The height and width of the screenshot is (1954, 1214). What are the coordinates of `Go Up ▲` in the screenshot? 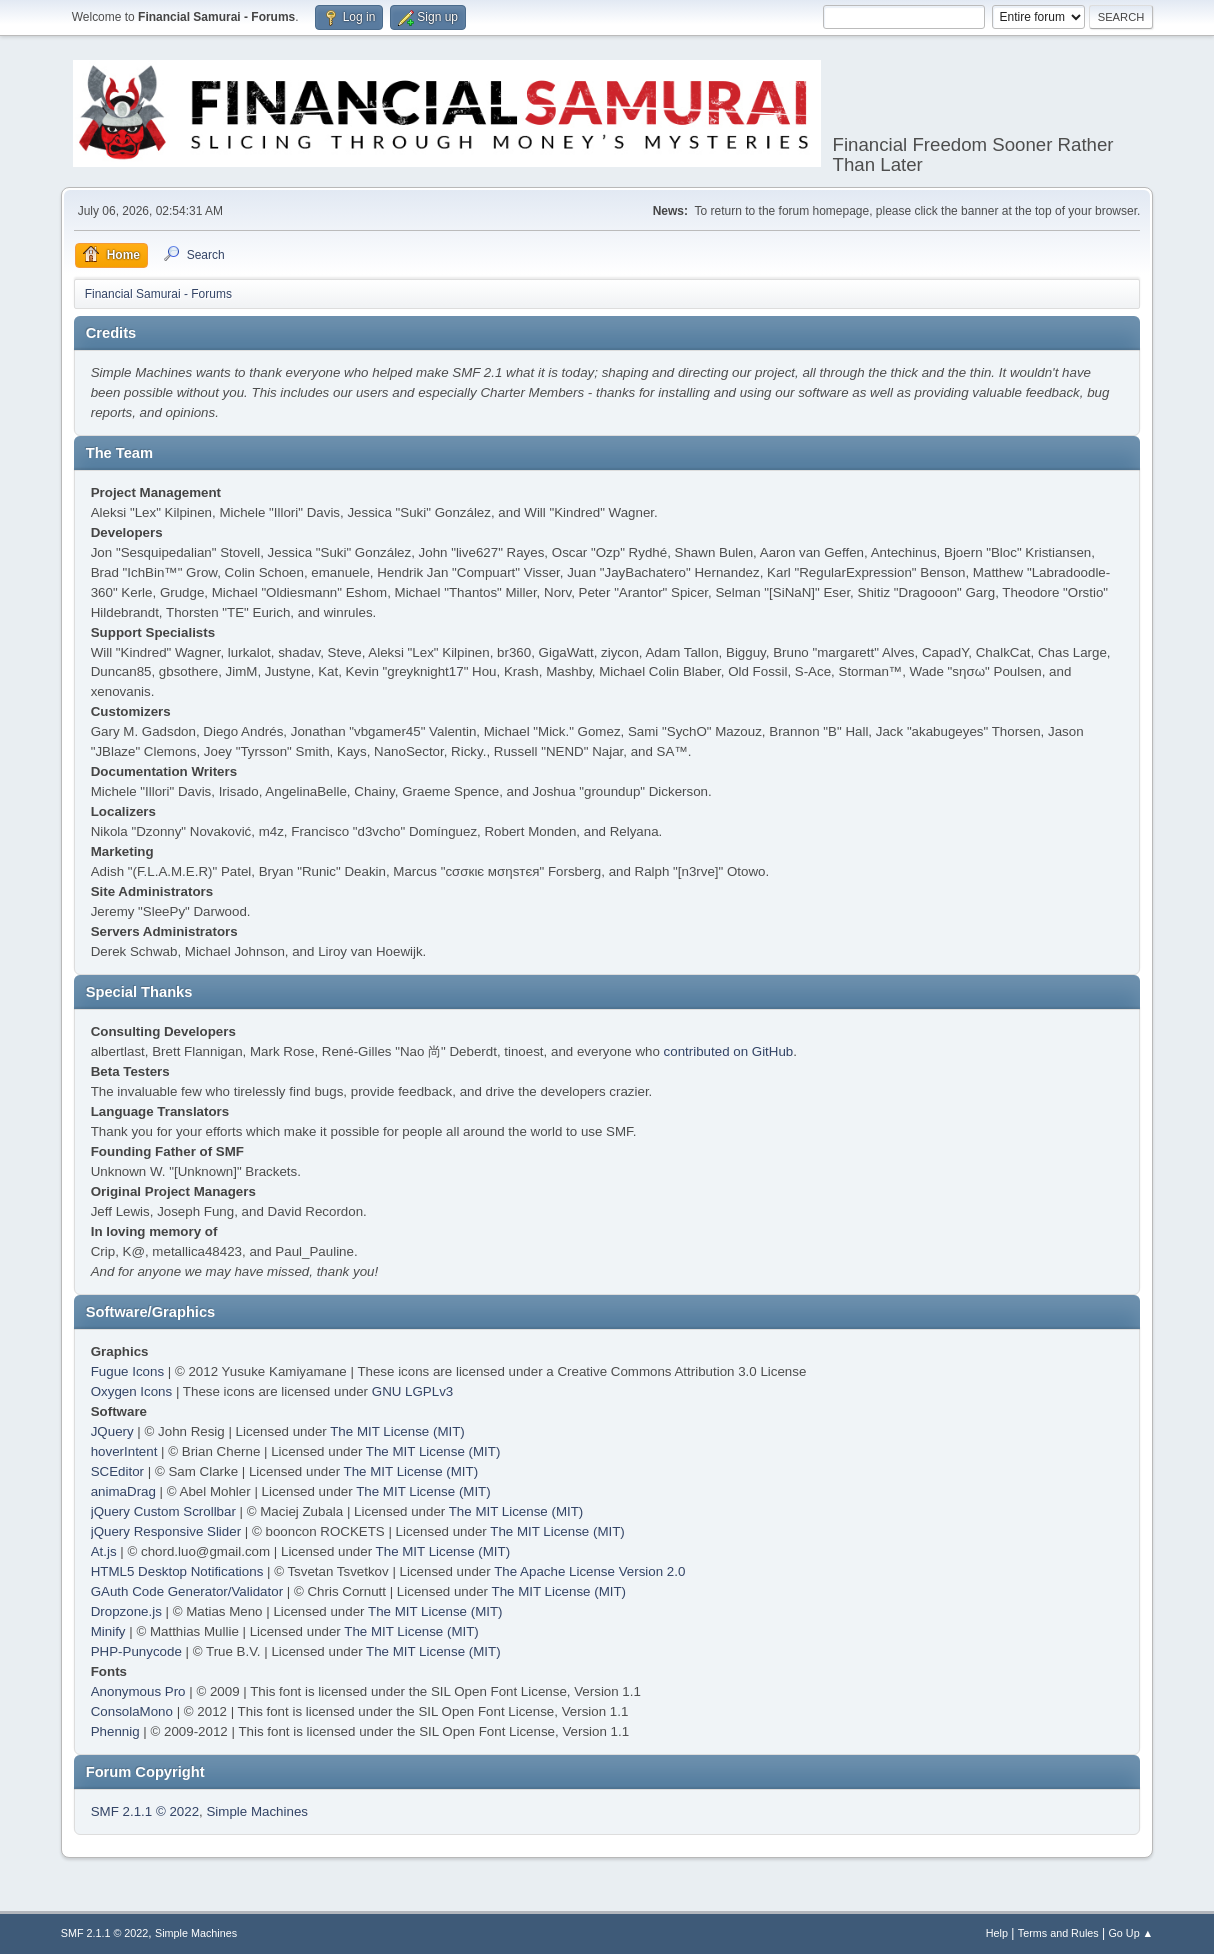 It's located at (1130, 1933).